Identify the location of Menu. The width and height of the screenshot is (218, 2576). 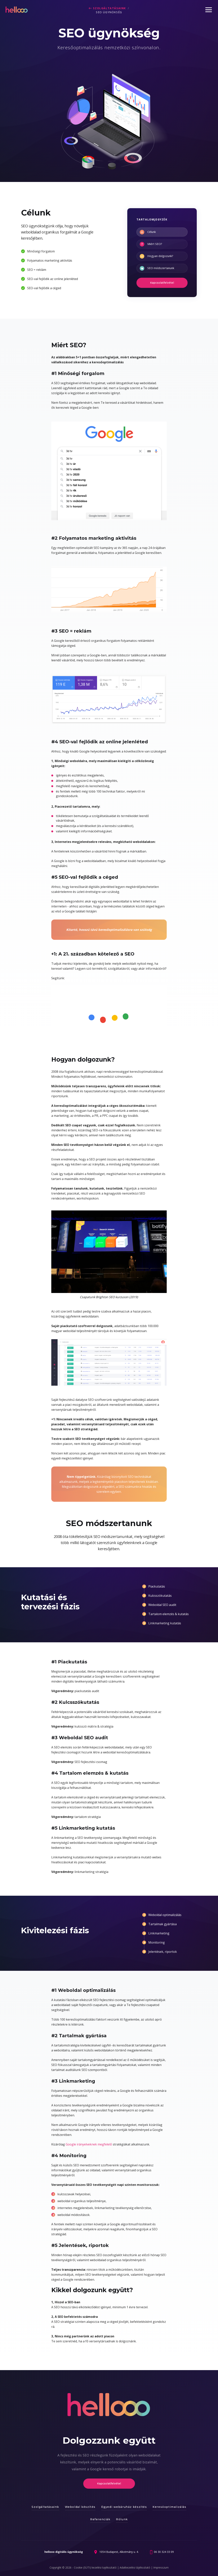
(208, 10).